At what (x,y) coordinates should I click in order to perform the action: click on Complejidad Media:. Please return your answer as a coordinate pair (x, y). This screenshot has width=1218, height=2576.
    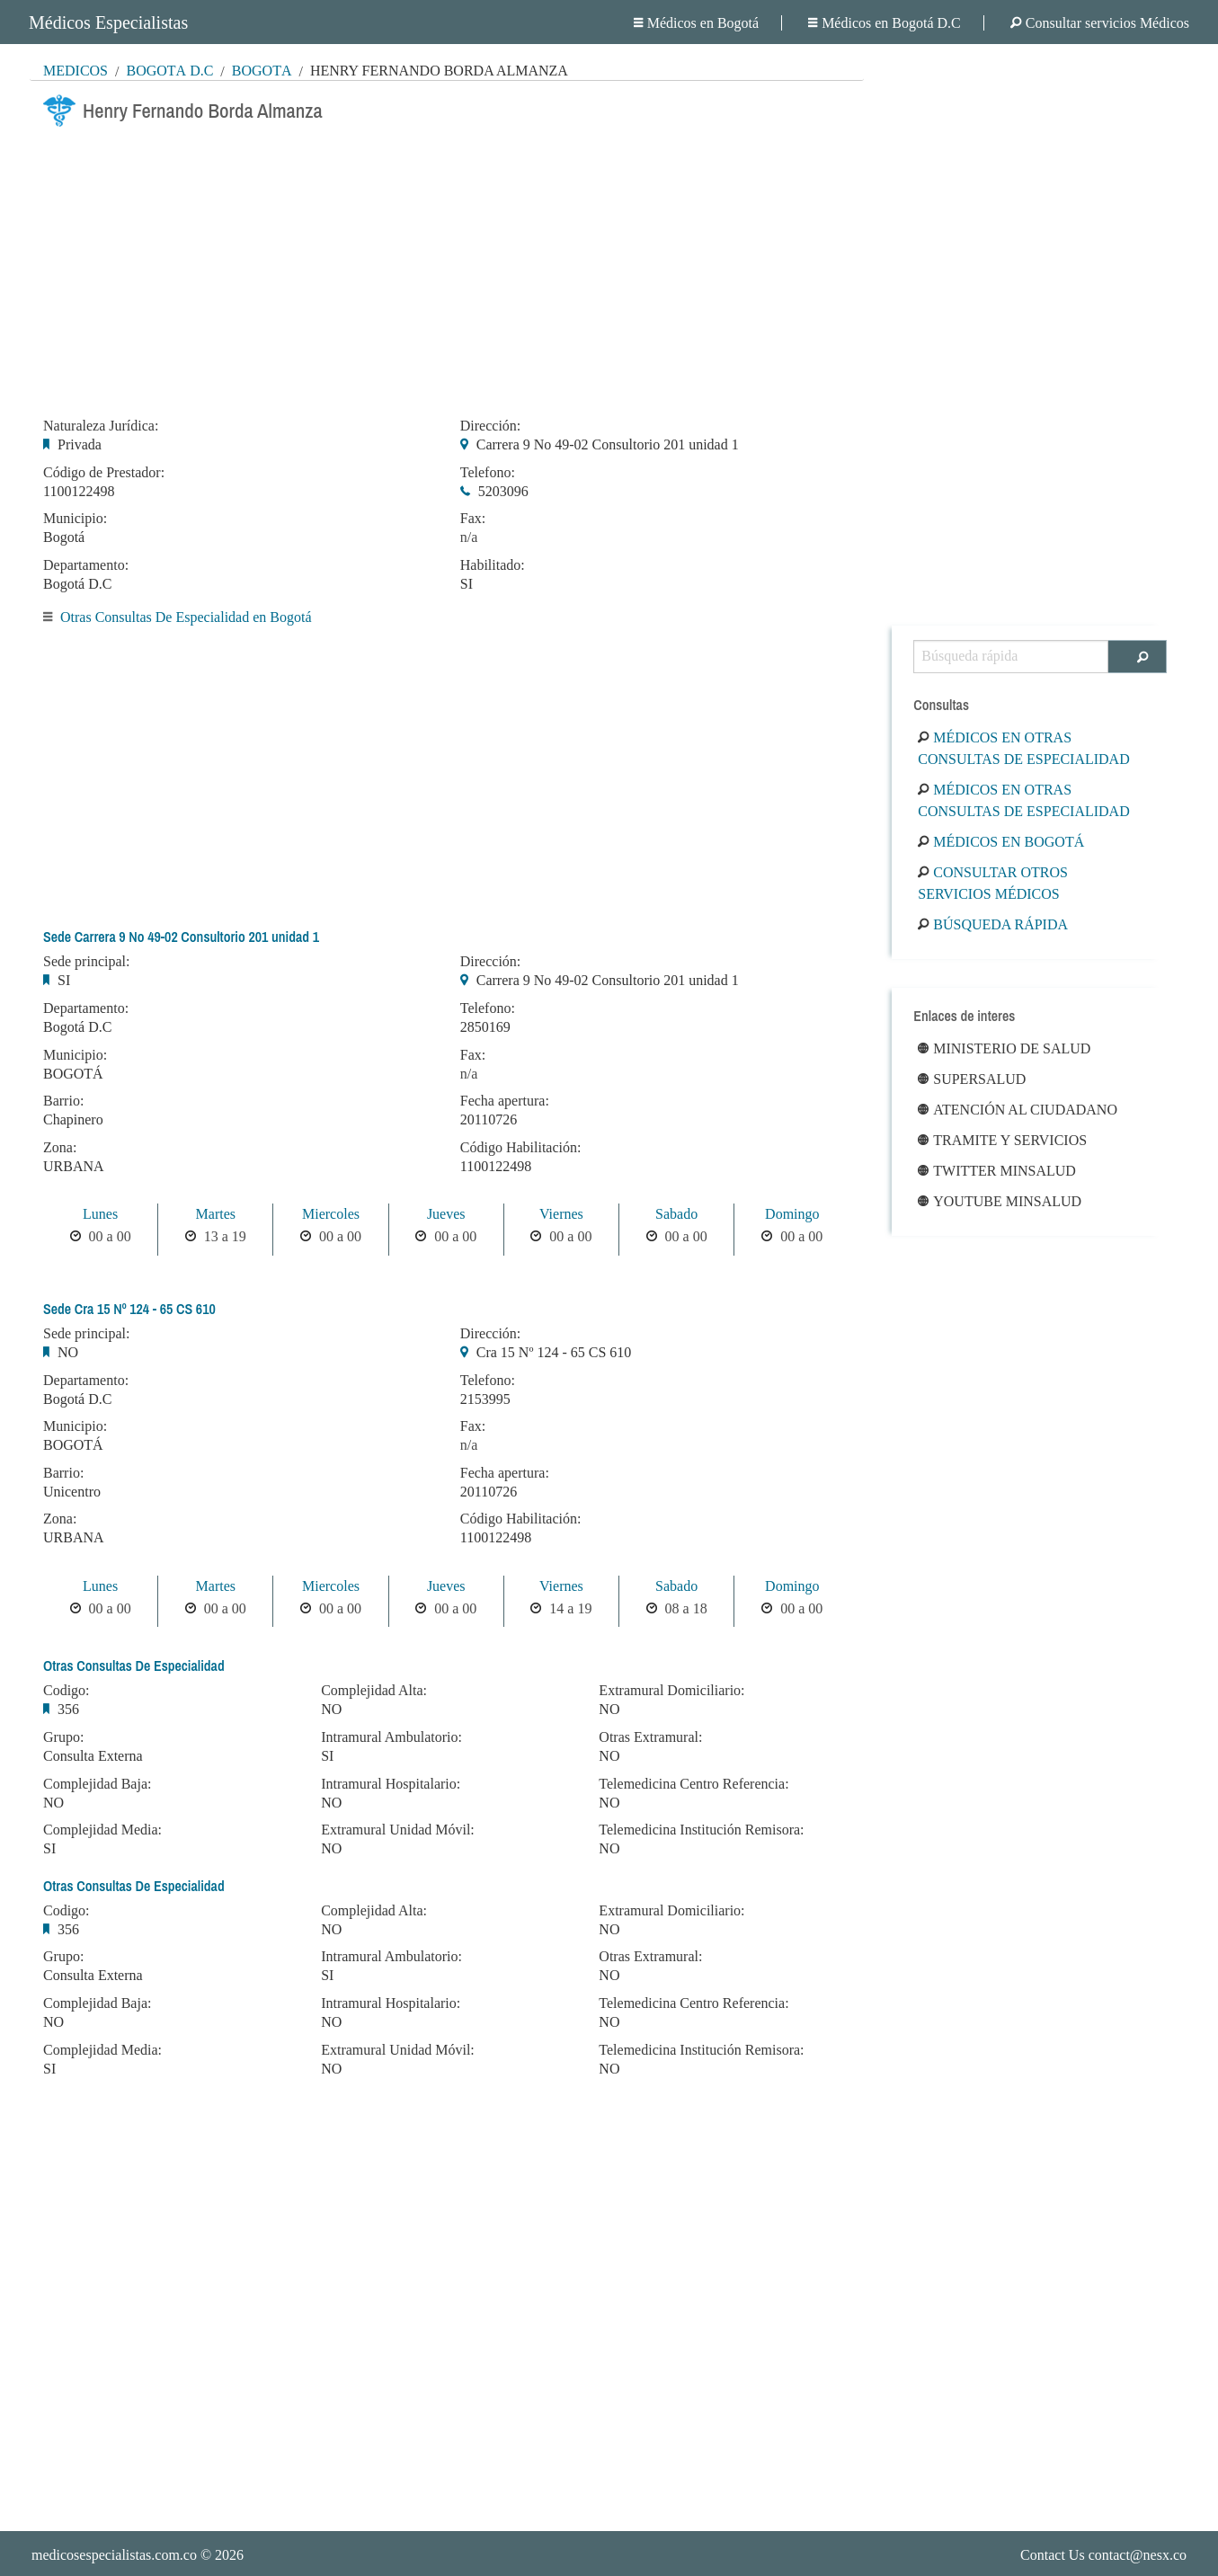
    Looking at the image, I should click on (102, 1830).